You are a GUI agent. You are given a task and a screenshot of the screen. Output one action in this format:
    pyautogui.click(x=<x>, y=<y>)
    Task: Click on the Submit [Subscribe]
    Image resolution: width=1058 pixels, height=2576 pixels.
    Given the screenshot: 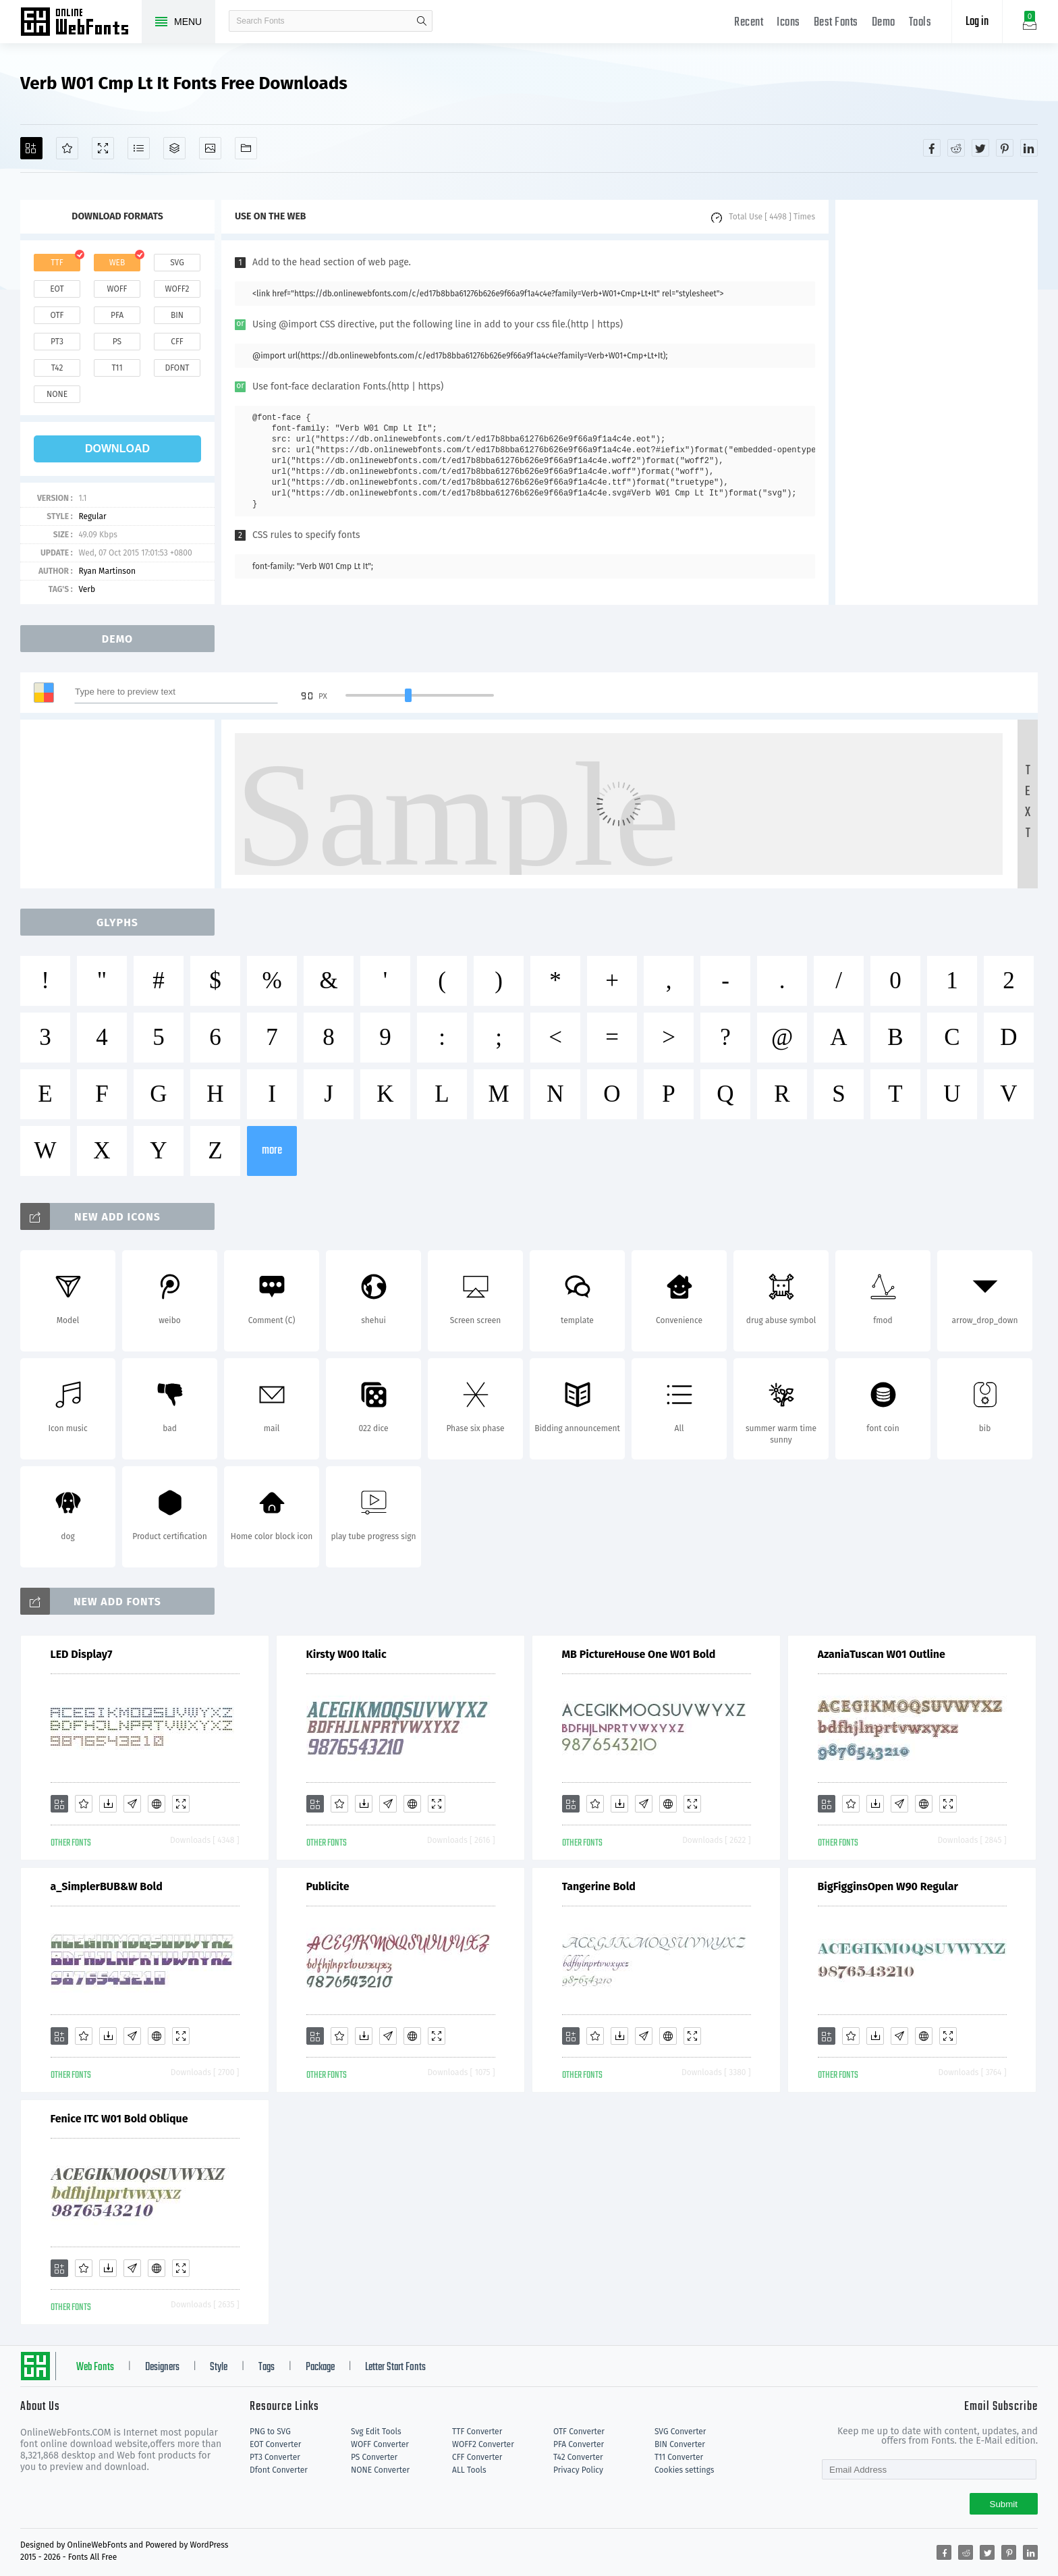 What is the action you would take?
    pyautogui.click(x=1004, y=2504)
    